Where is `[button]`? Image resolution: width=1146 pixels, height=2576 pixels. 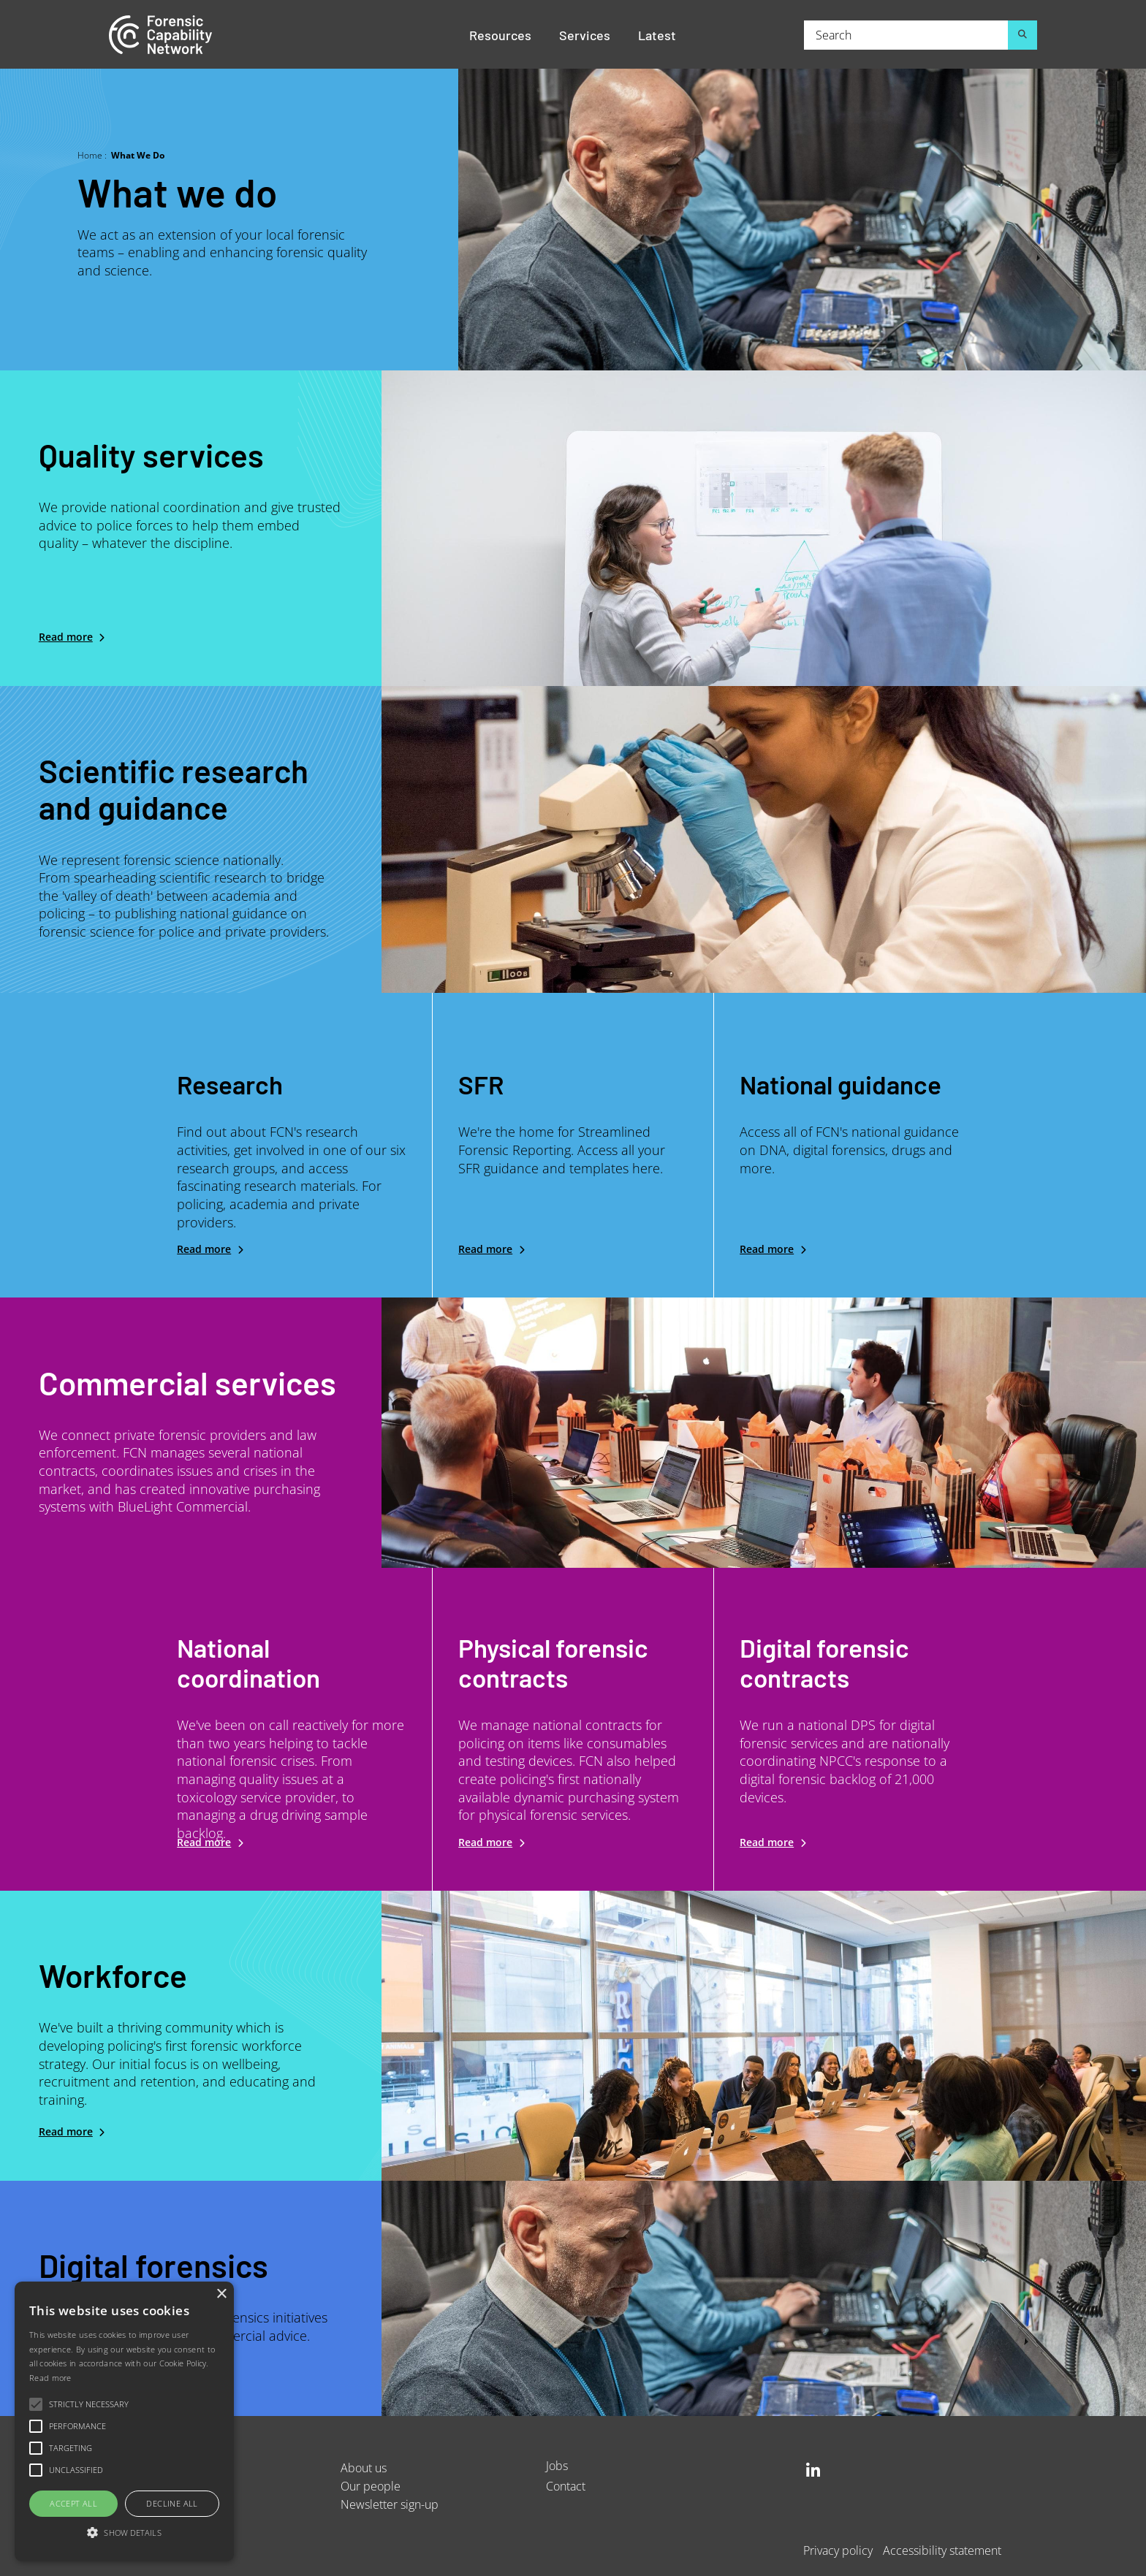 [button] is located at coordinates (124, 2533).